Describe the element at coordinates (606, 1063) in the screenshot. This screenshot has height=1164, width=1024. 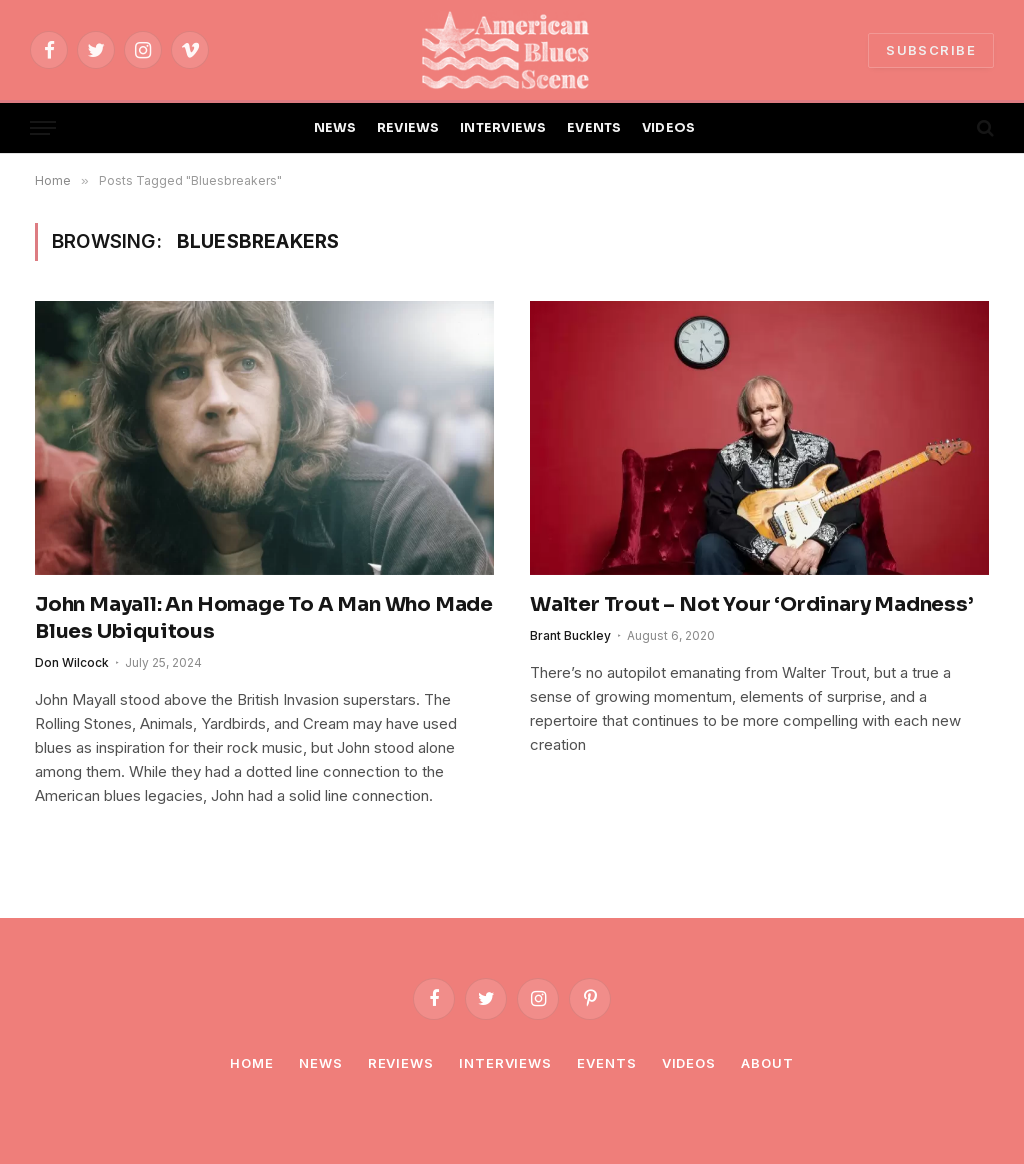
I see `Events` at that location.